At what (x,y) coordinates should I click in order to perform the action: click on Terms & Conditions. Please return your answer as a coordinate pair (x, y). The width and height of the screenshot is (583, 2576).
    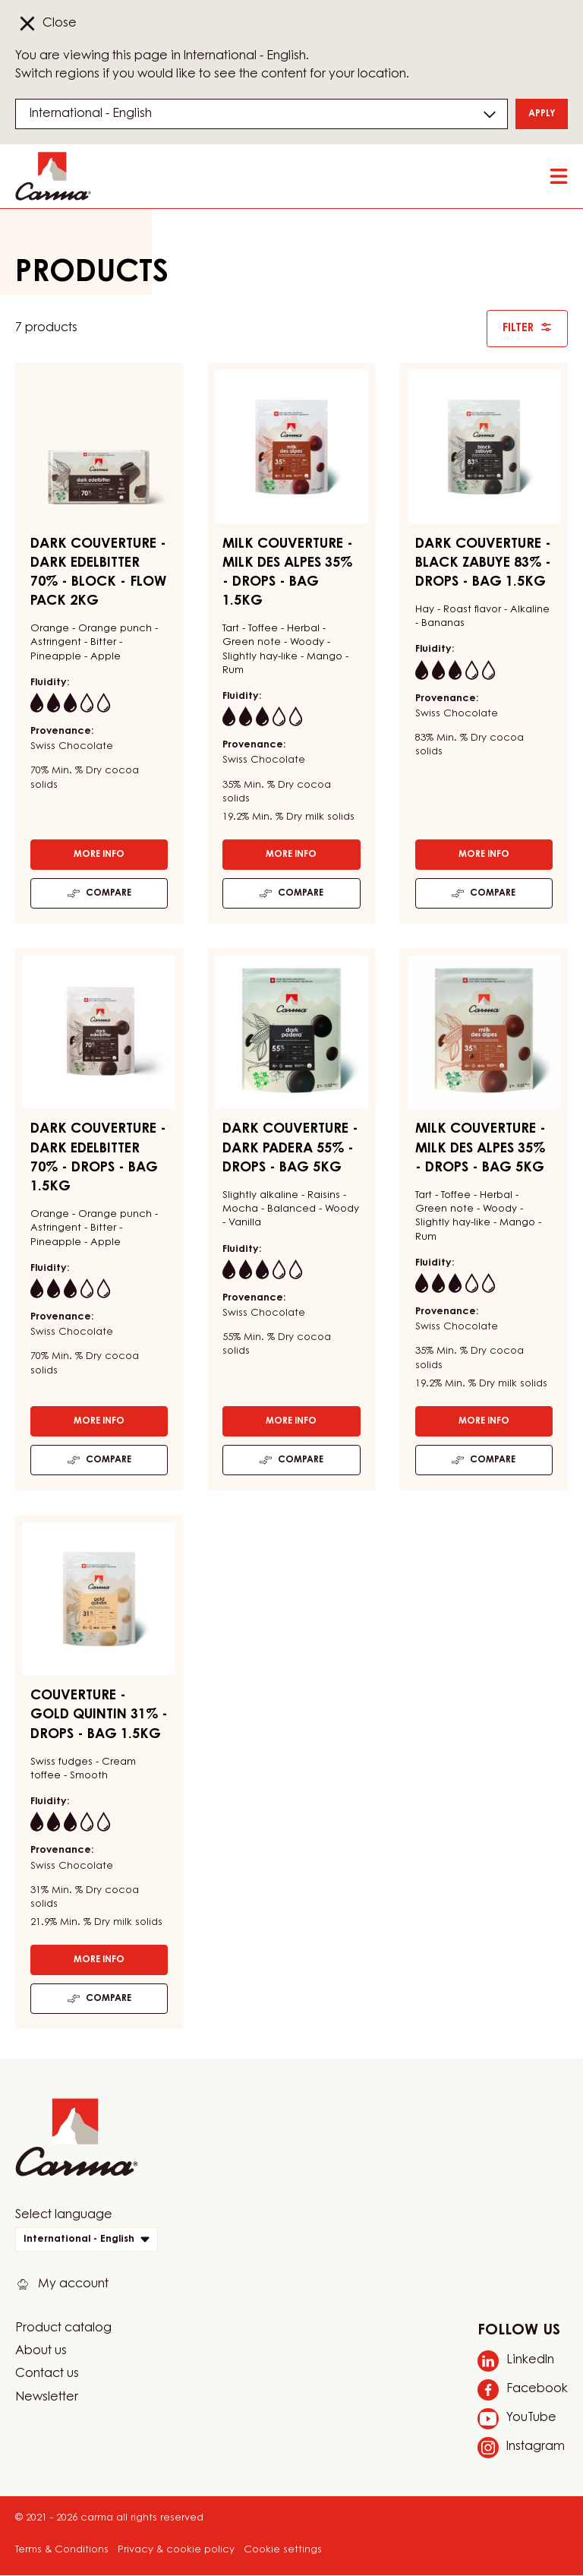
    Looking at the image, I should click on (62, 2550).